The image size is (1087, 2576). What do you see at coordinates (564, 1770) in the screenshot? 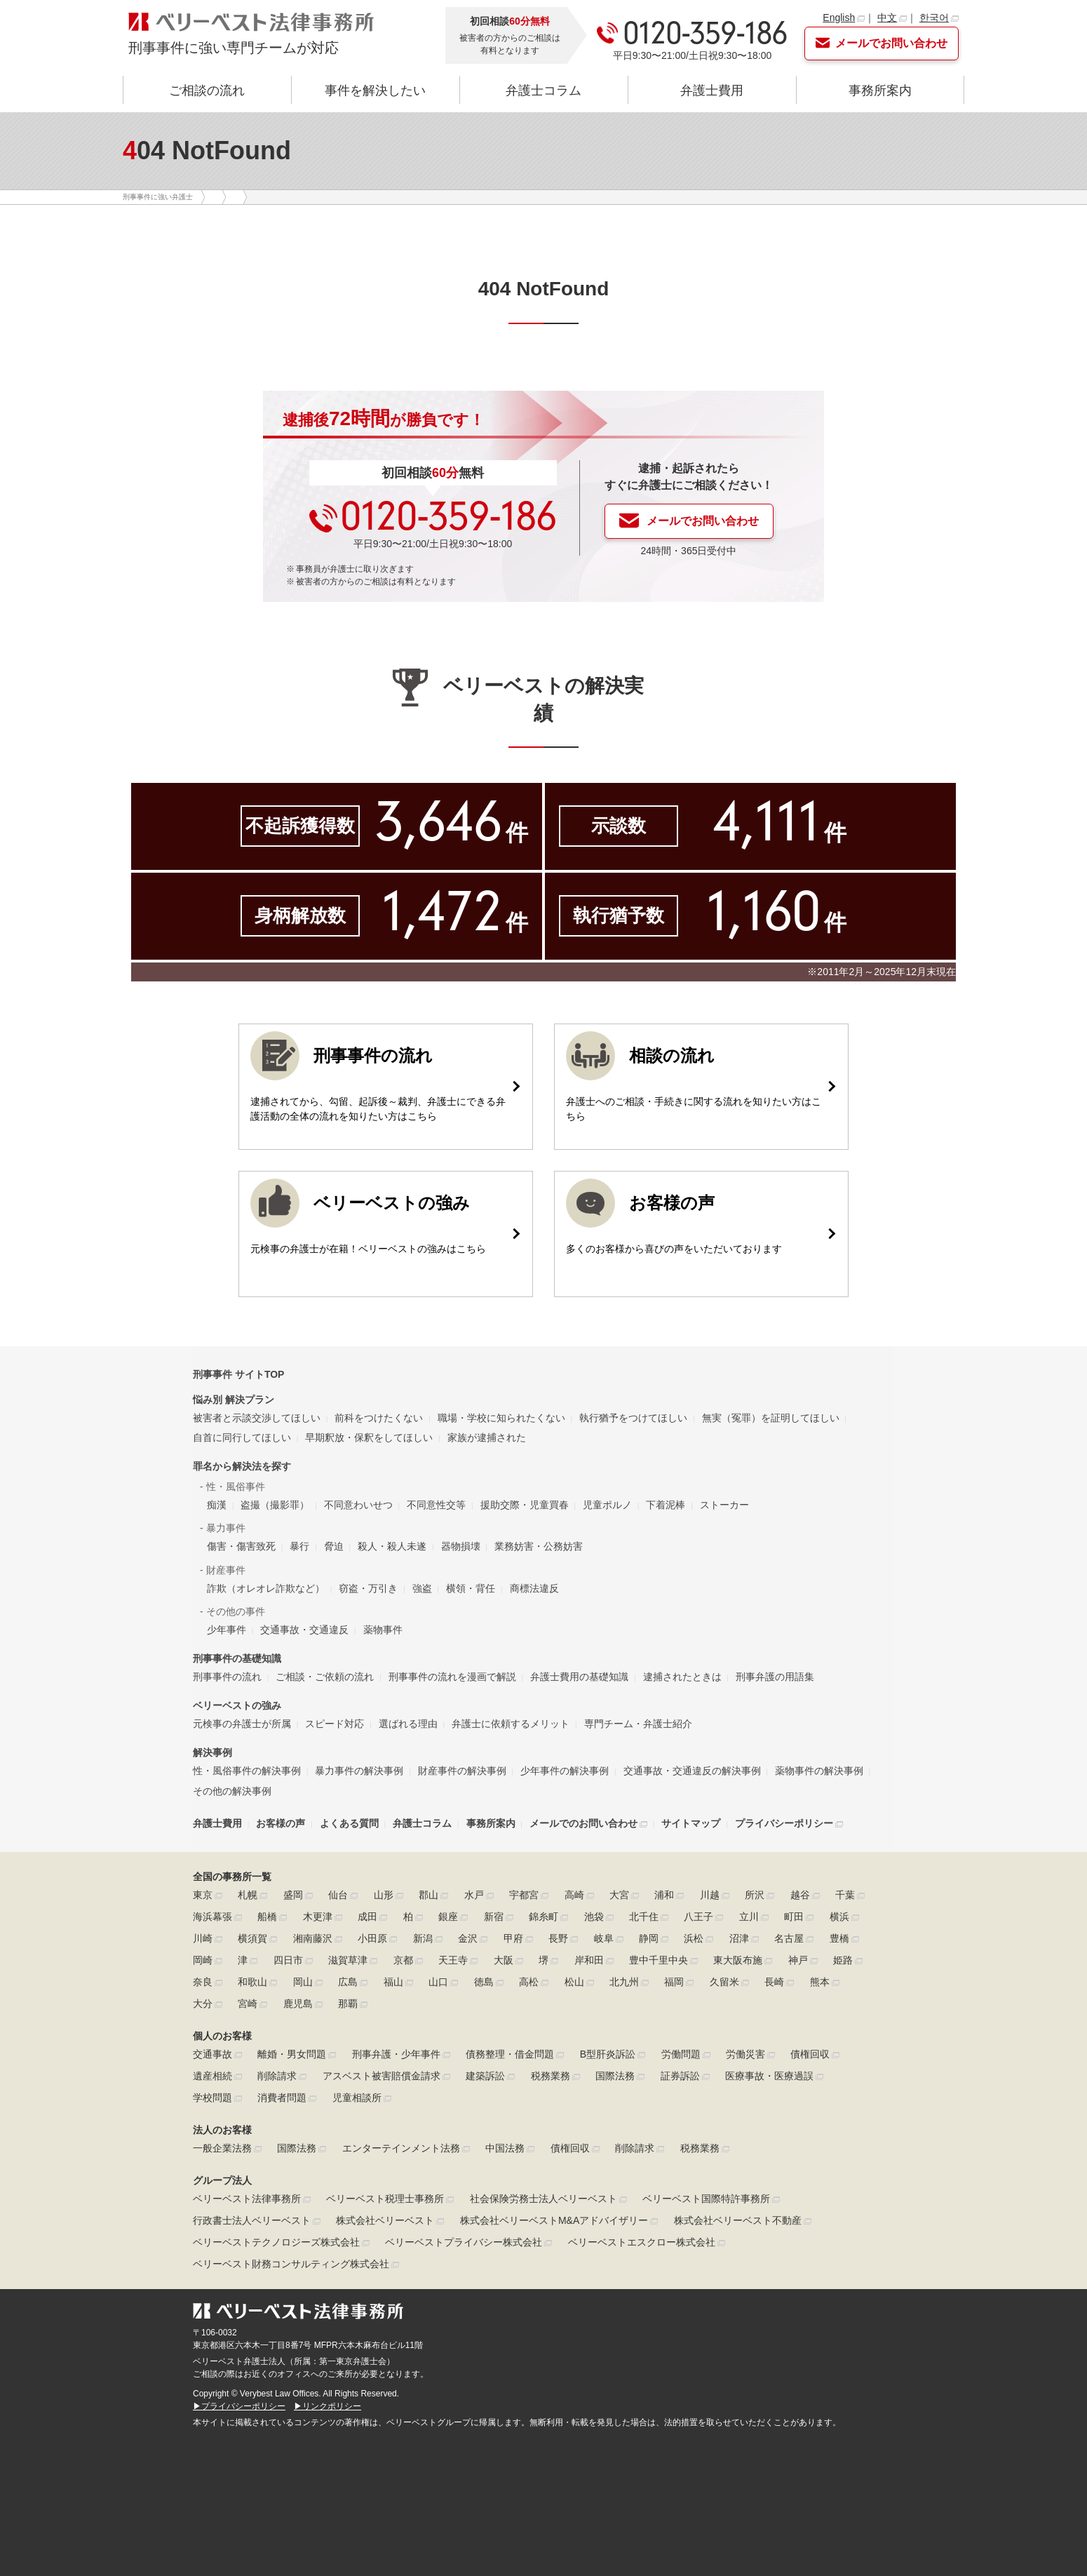
I see `少年事件の解決事例` at bounding box center [564, 1770].